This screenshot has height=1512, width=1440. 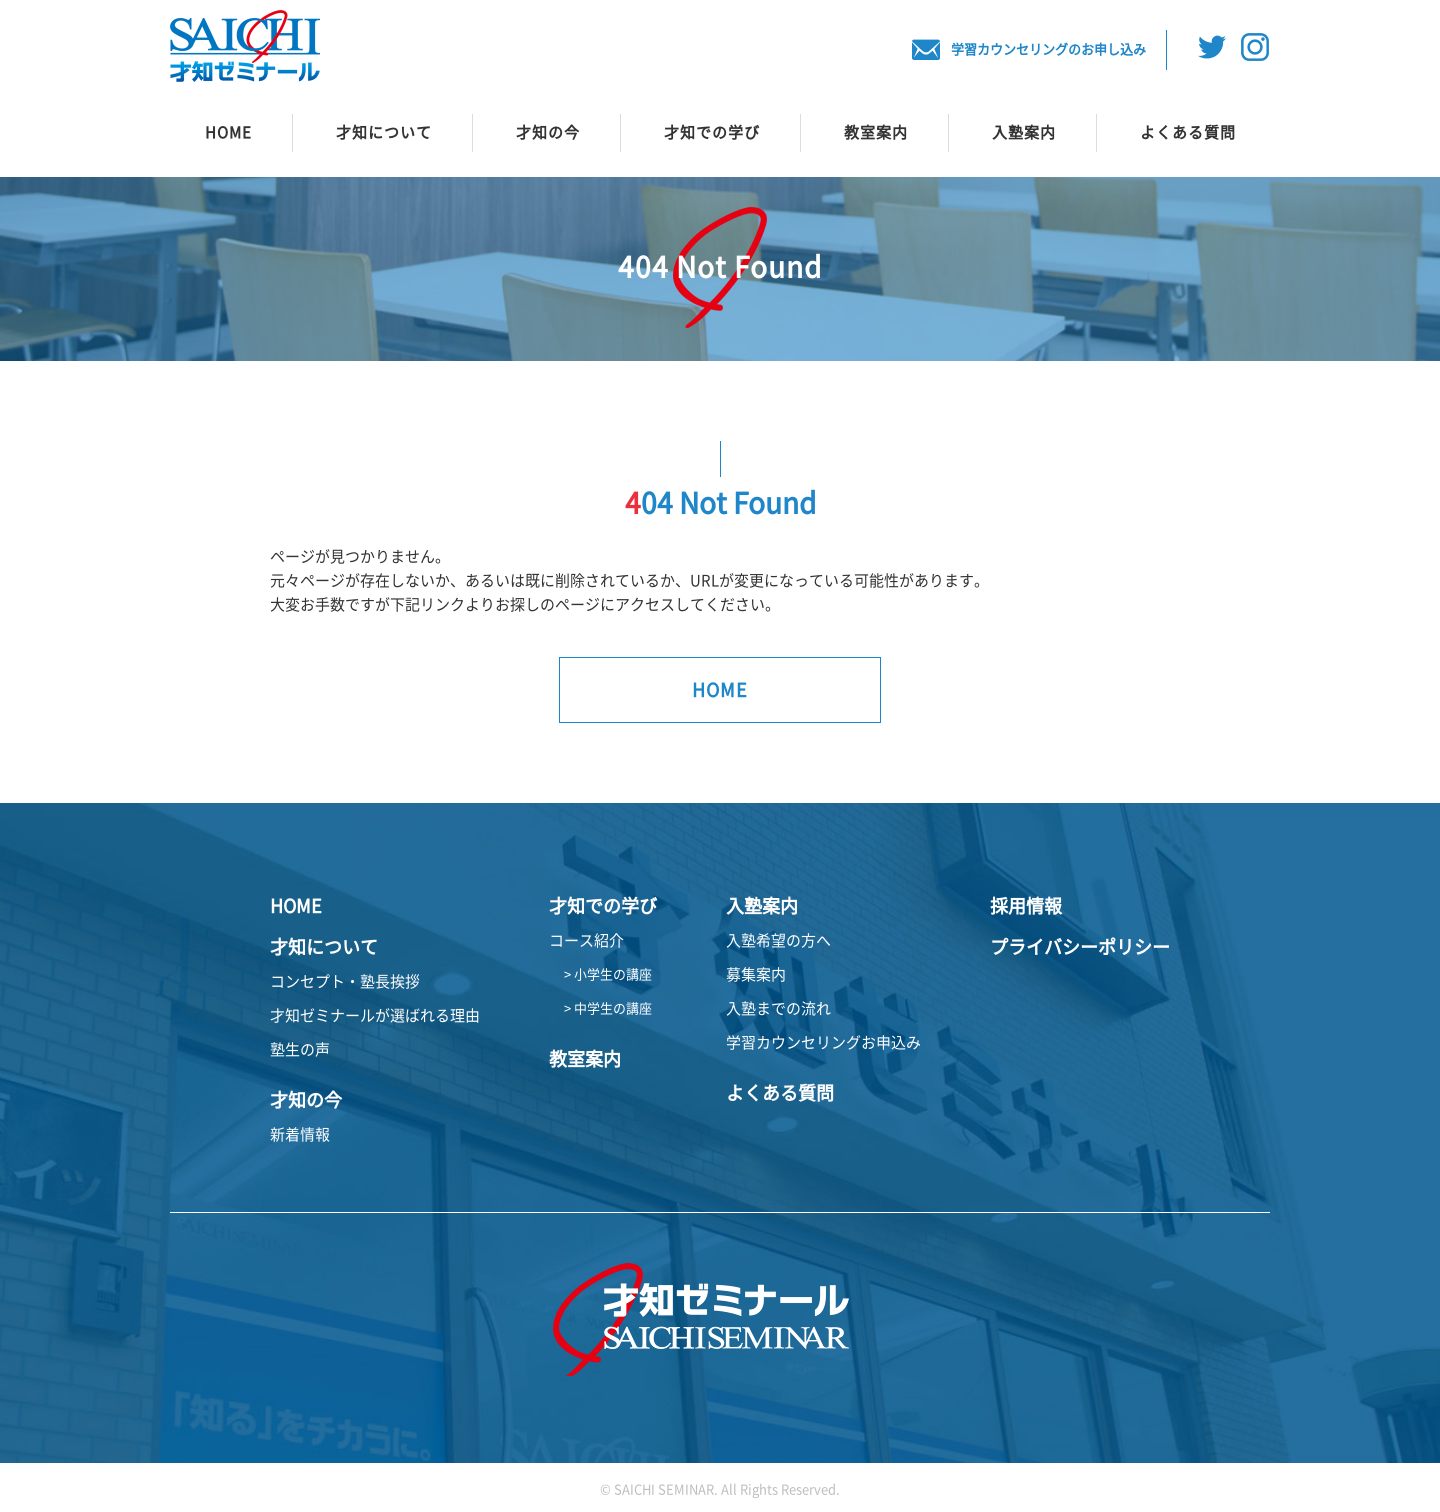 What do you see at coordinates (300, 1134) in the screenshot?
I see `新着情報` at bounding box center [300, 1134].